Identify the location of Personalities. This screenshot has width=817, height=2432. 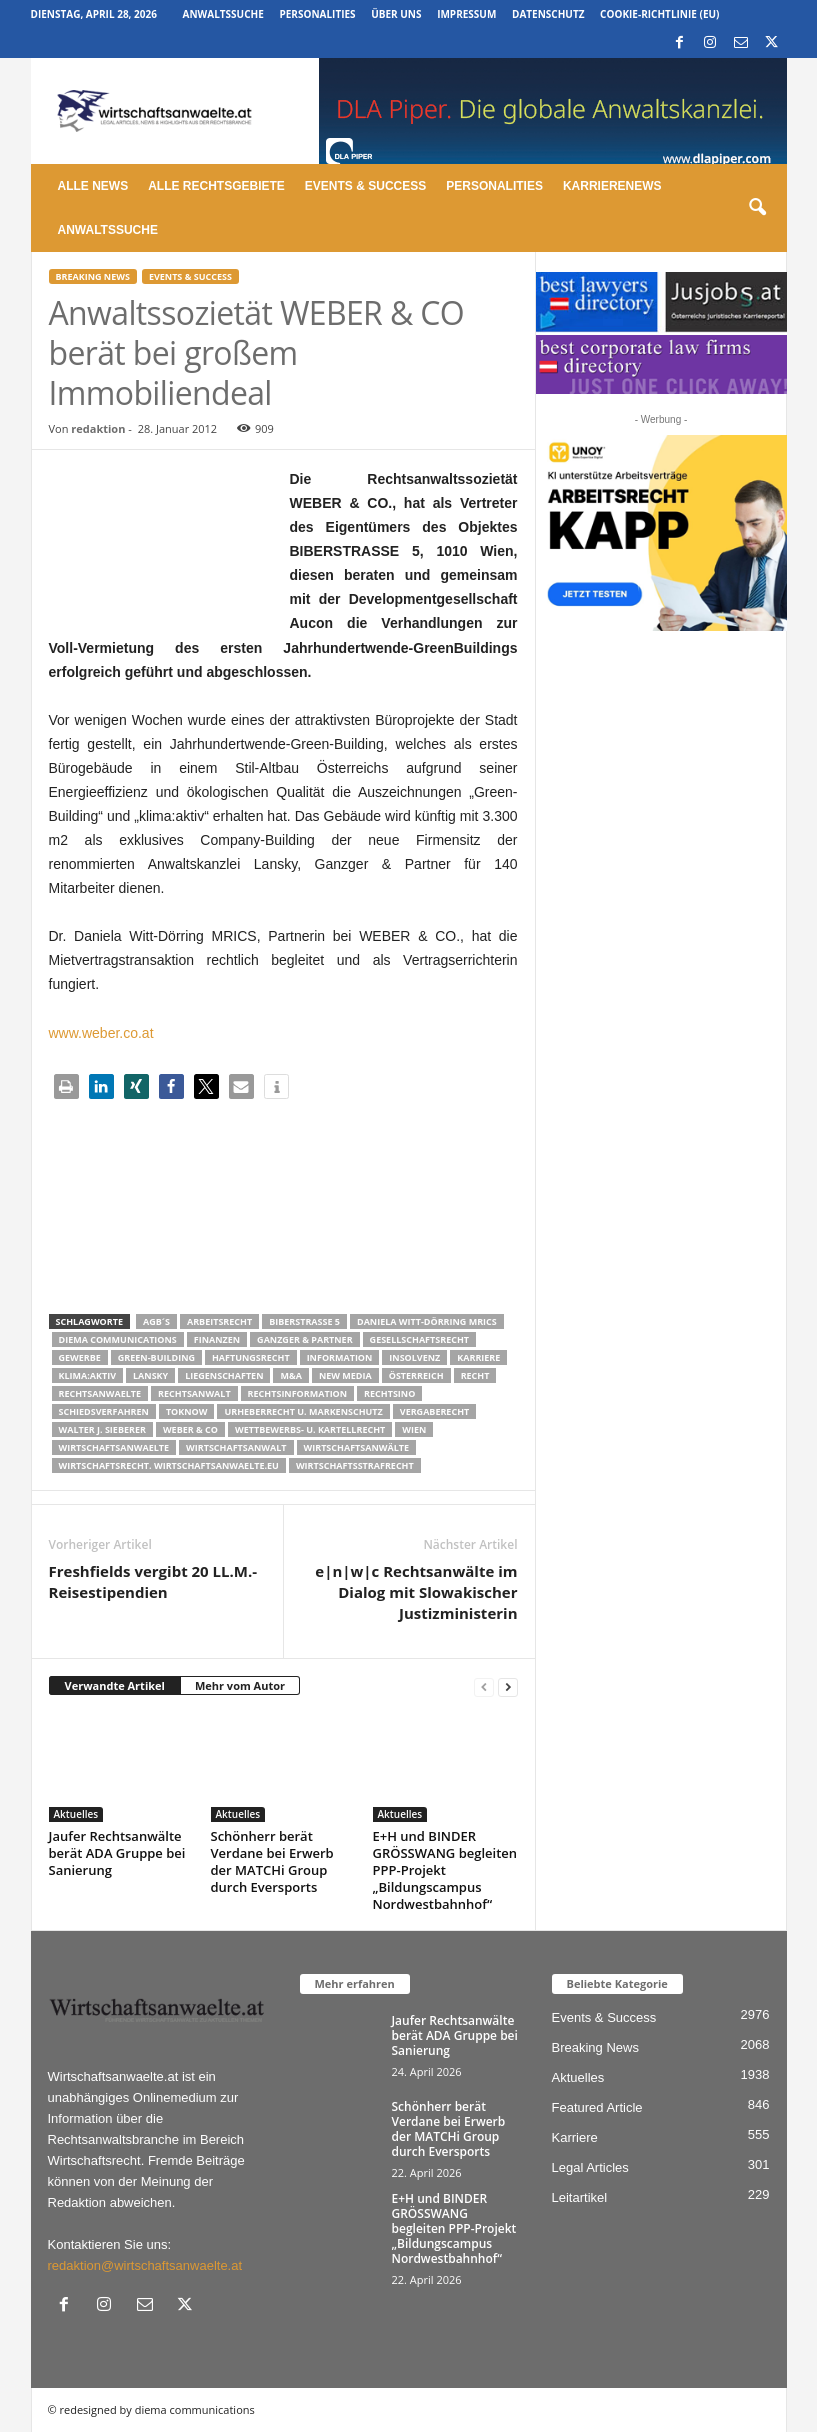
(317, 14).